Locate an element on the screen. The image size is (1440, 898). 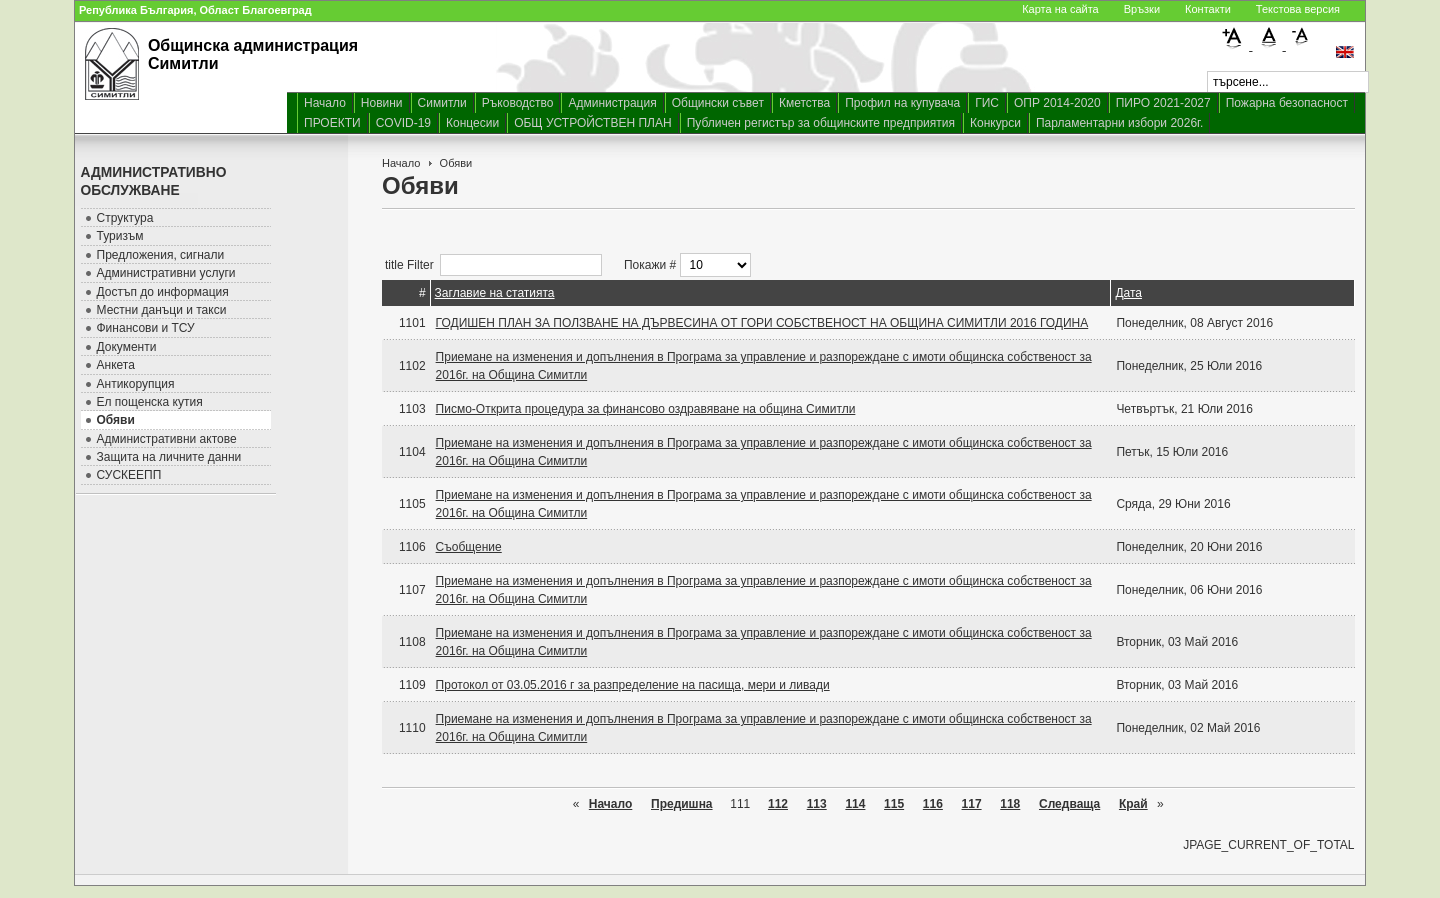
ПРОЕКТИ is located at coordinates (332, 123).